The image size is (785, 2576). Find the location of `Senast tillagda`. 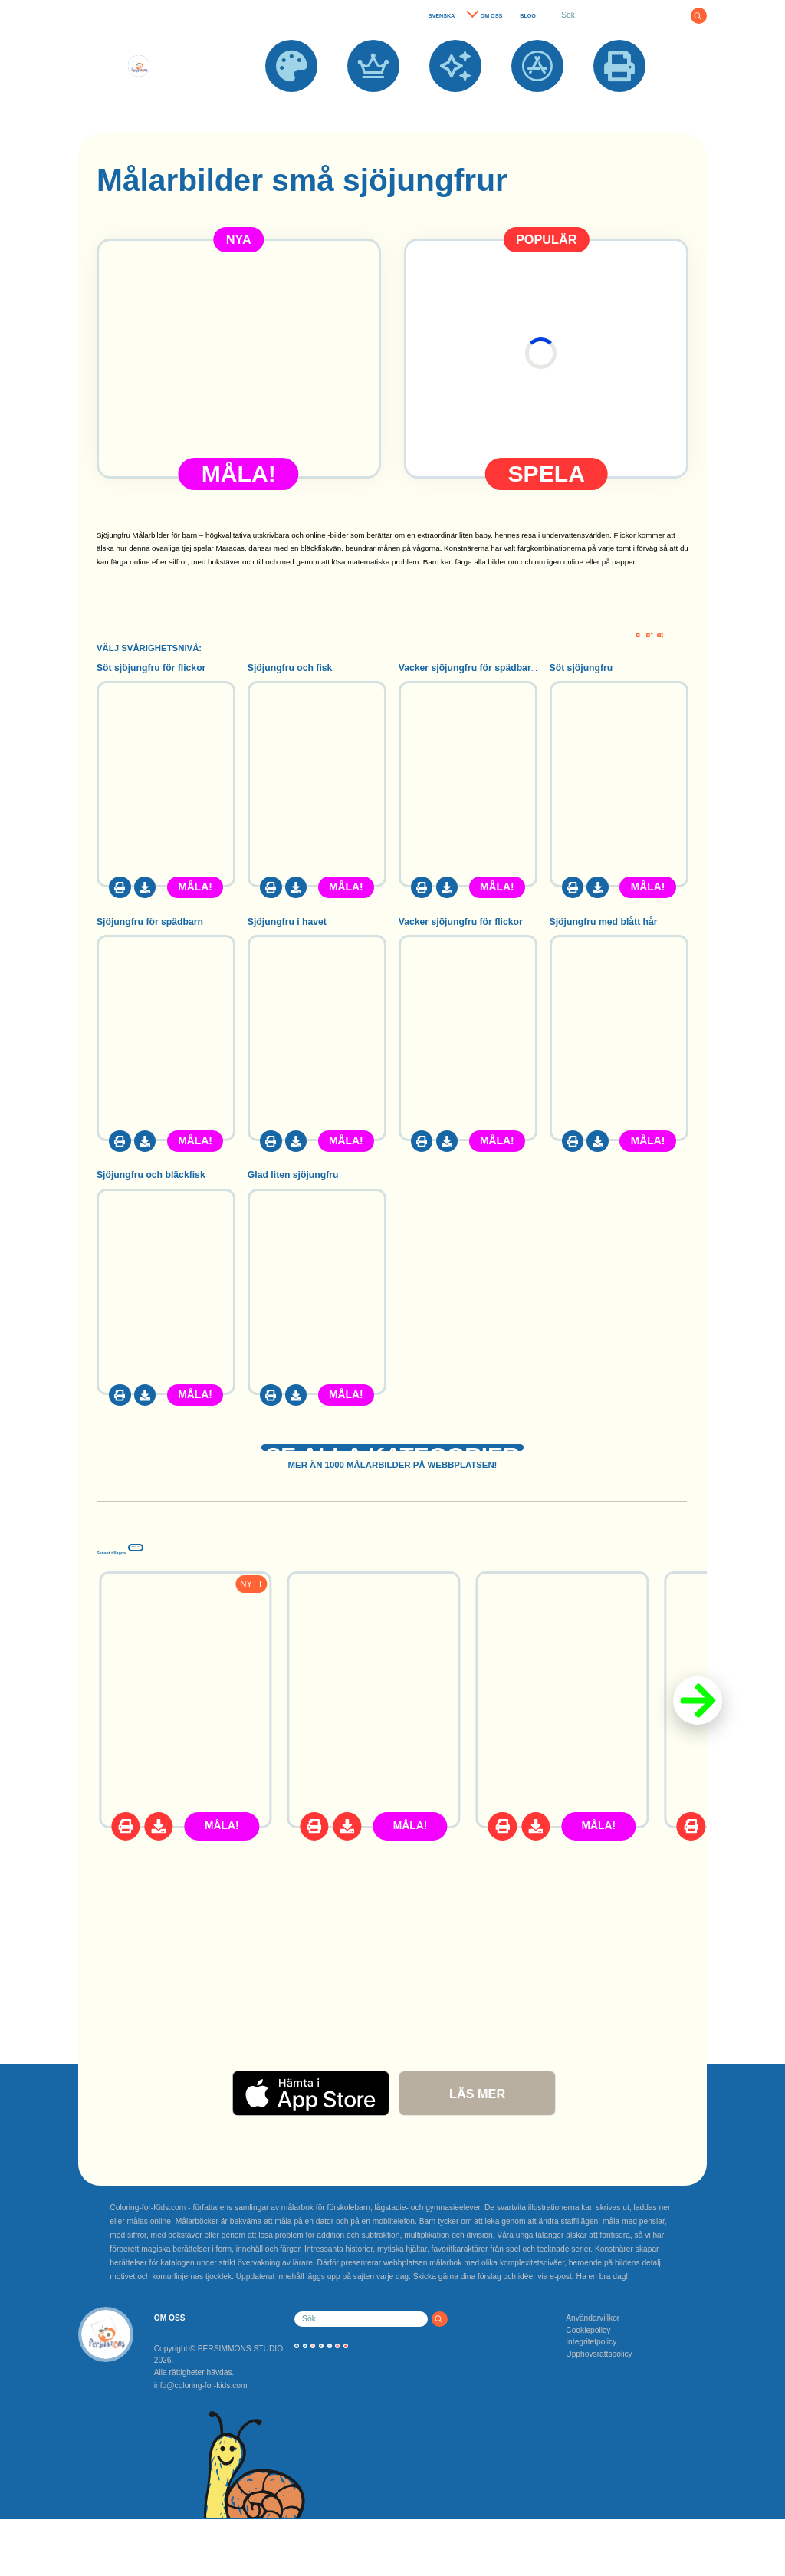

Senast tillagda is located at coordinates (189, 1575).